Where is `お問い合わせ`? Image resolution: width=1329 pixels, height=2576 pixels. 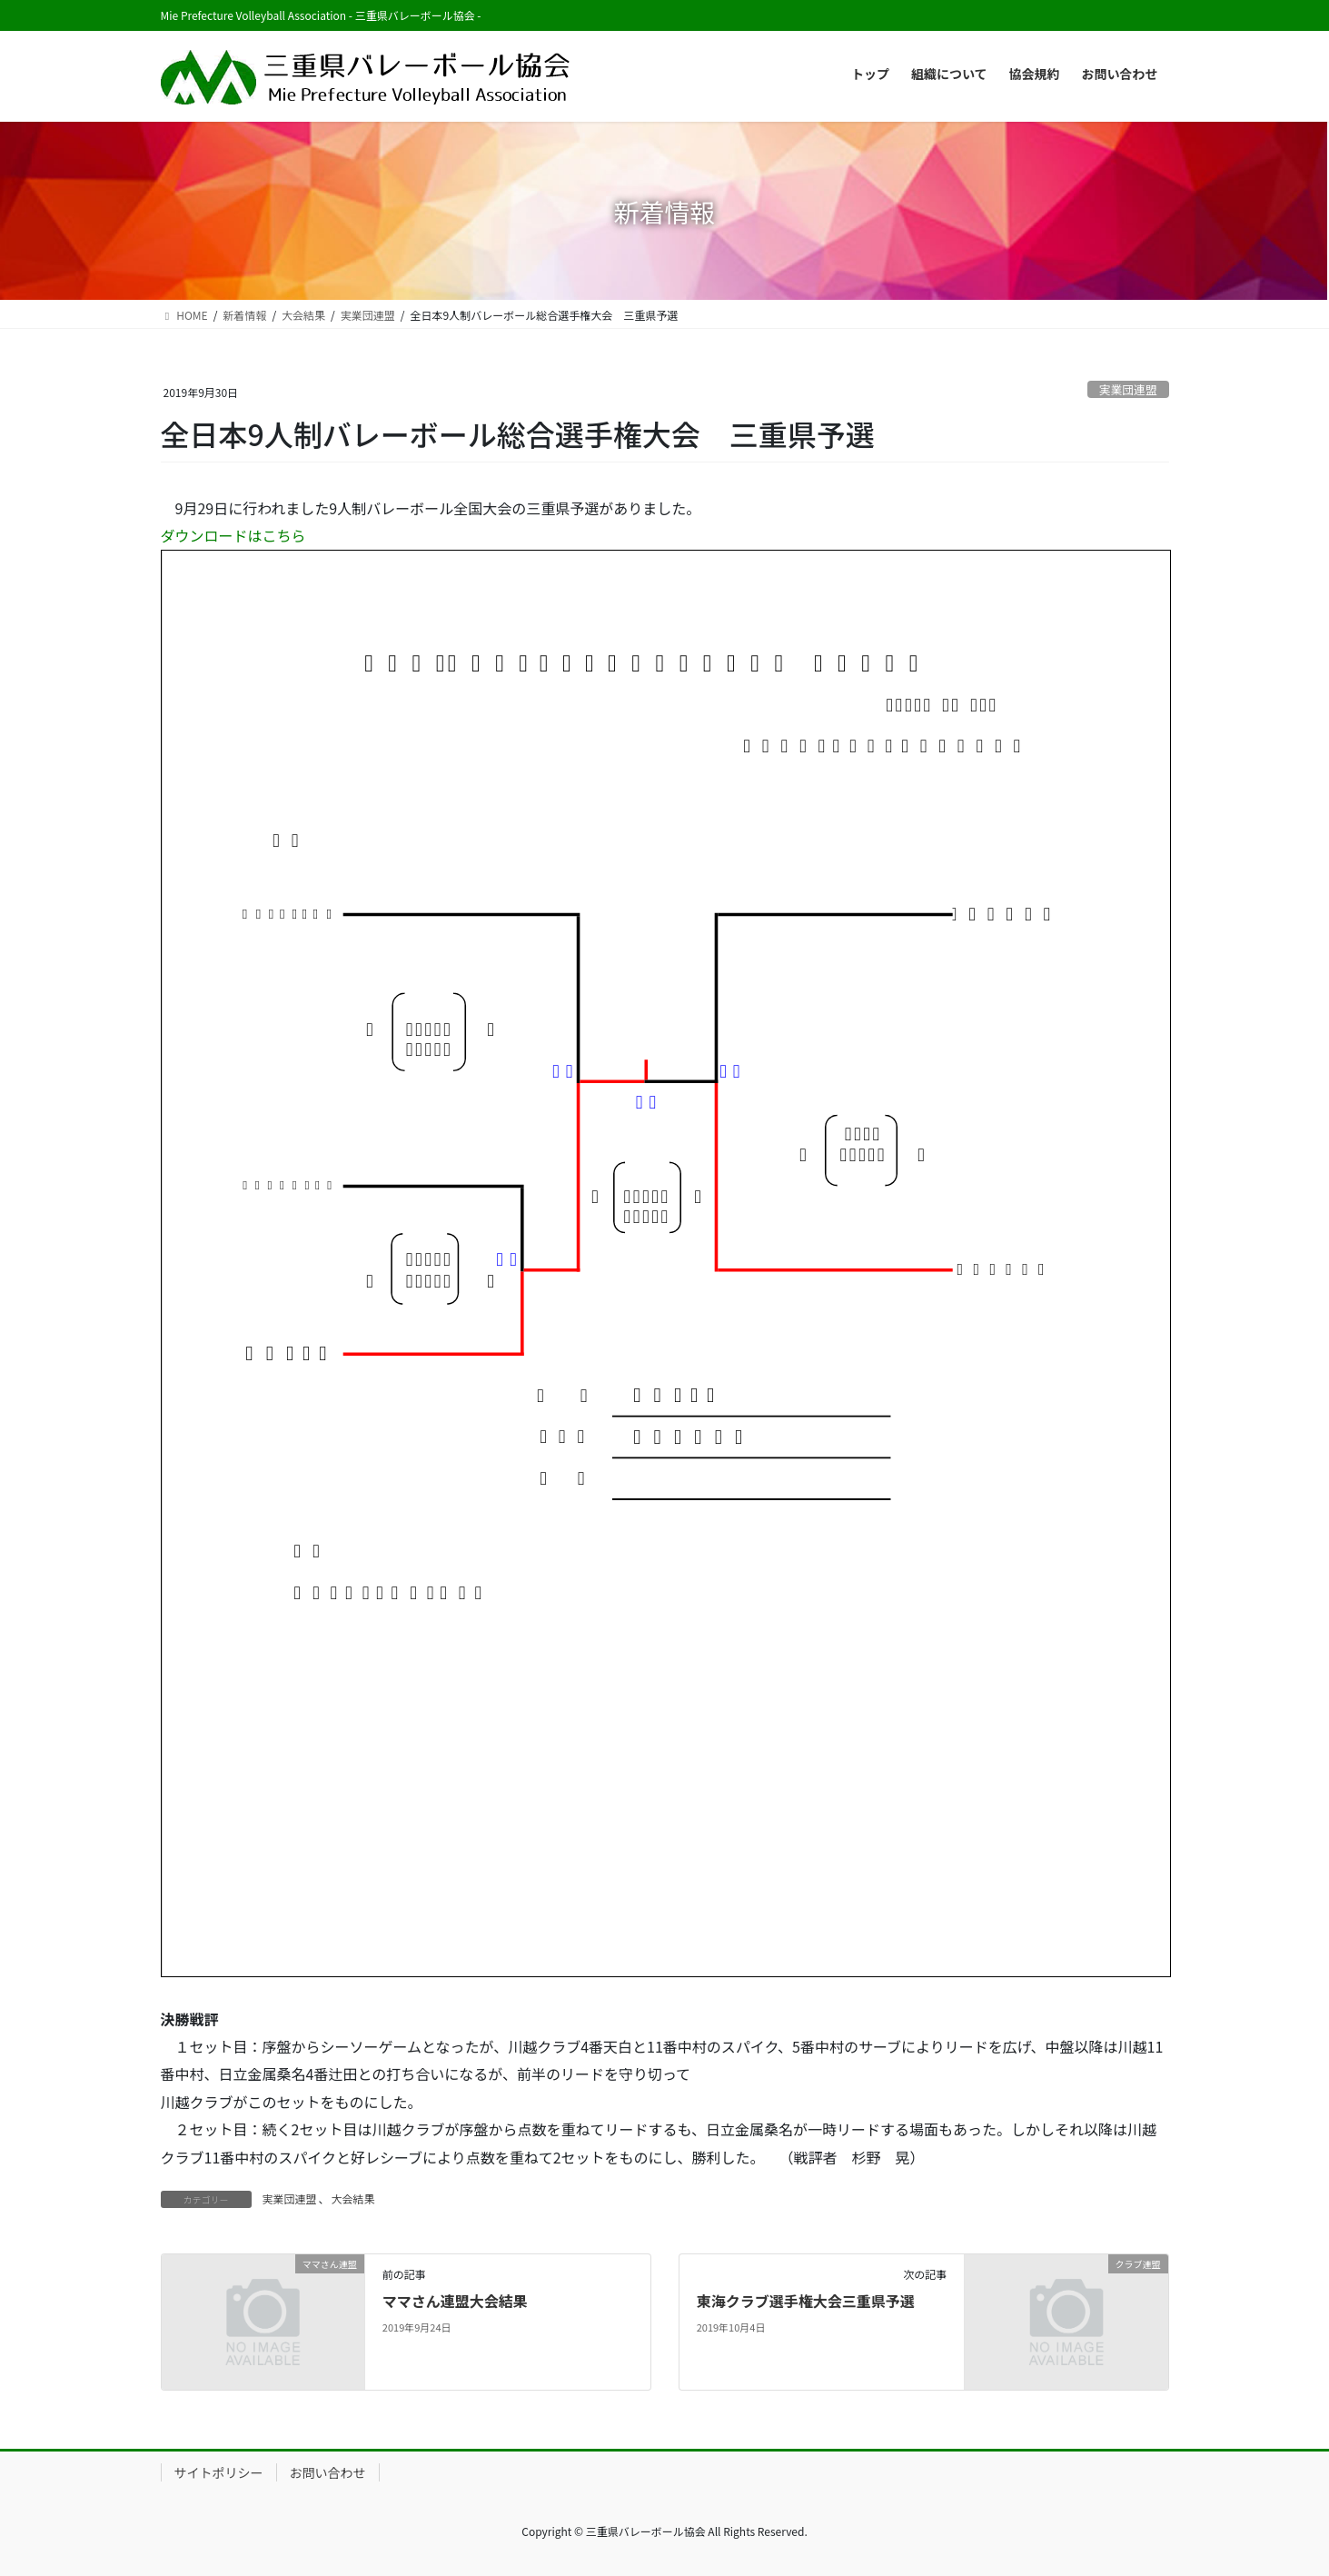
お問い合わせ is located at coordinates (328, 2472).